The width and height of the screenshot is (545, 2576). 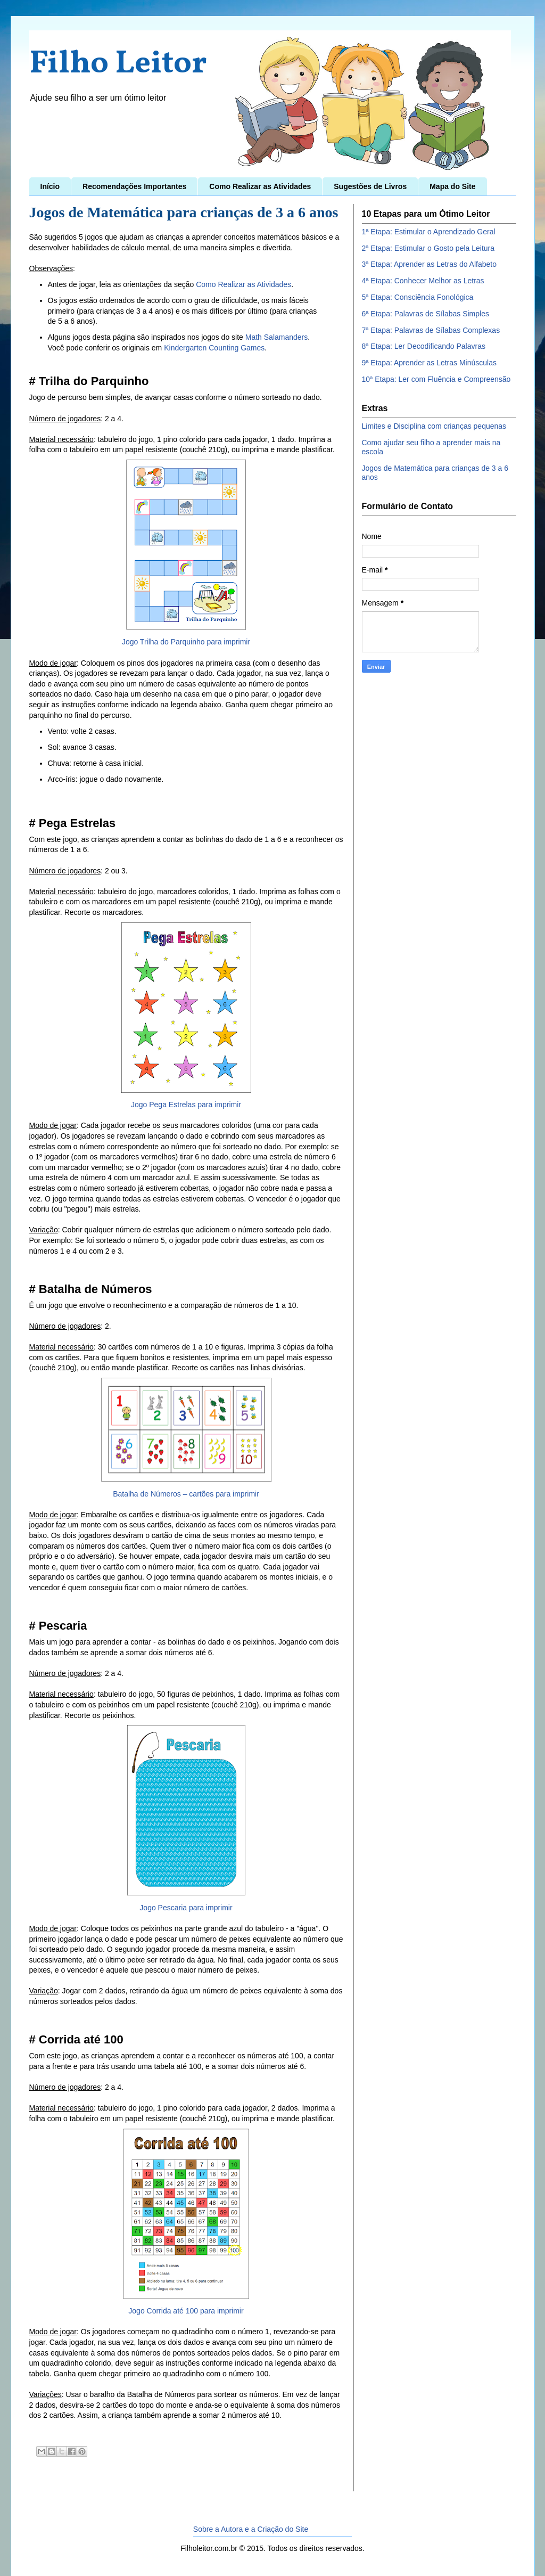 I want to click on 6ª Etapa: Palavras de Sílabas Simples, so click(x=425, y=313).